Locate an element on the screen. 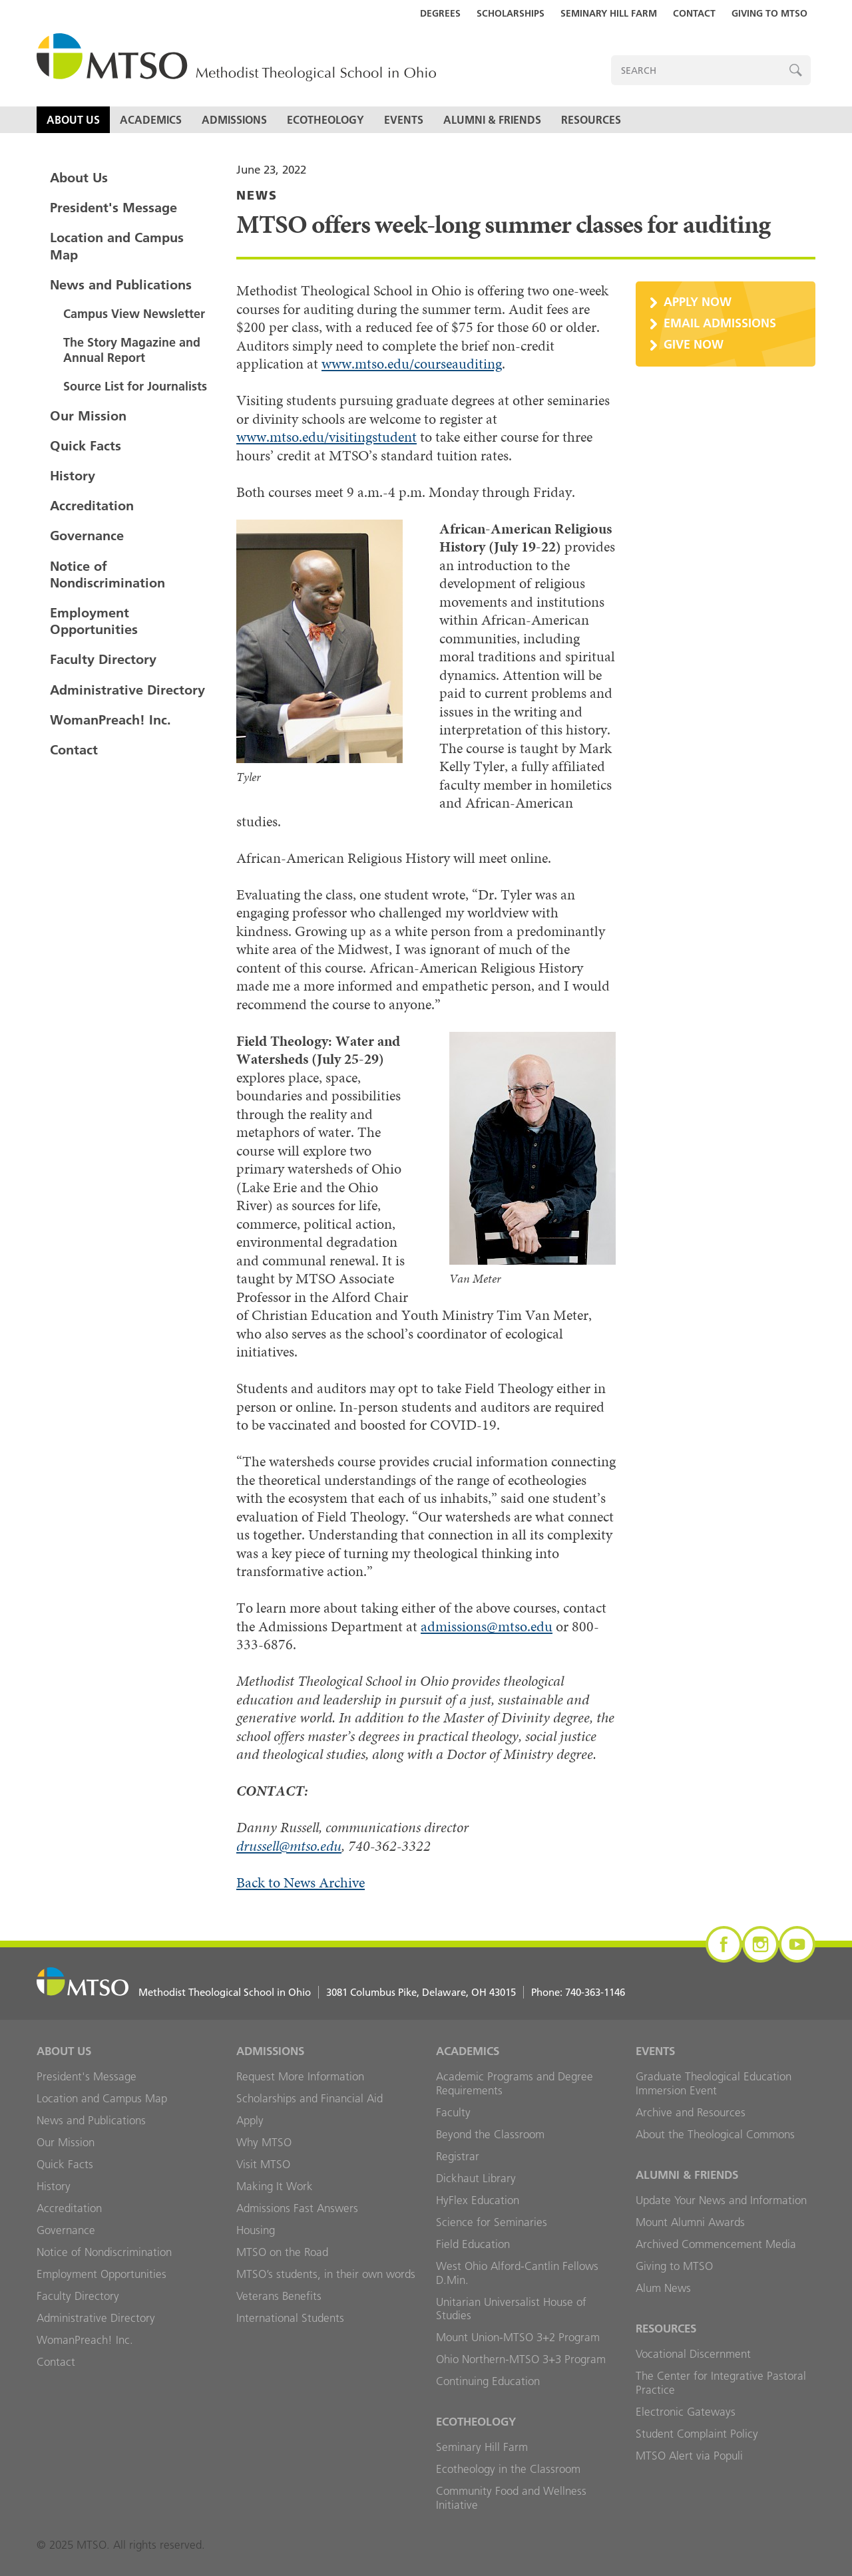 This screenshot has width=852, height=2576. Admissions Fast Answers is located at coordinates (297, 2208).